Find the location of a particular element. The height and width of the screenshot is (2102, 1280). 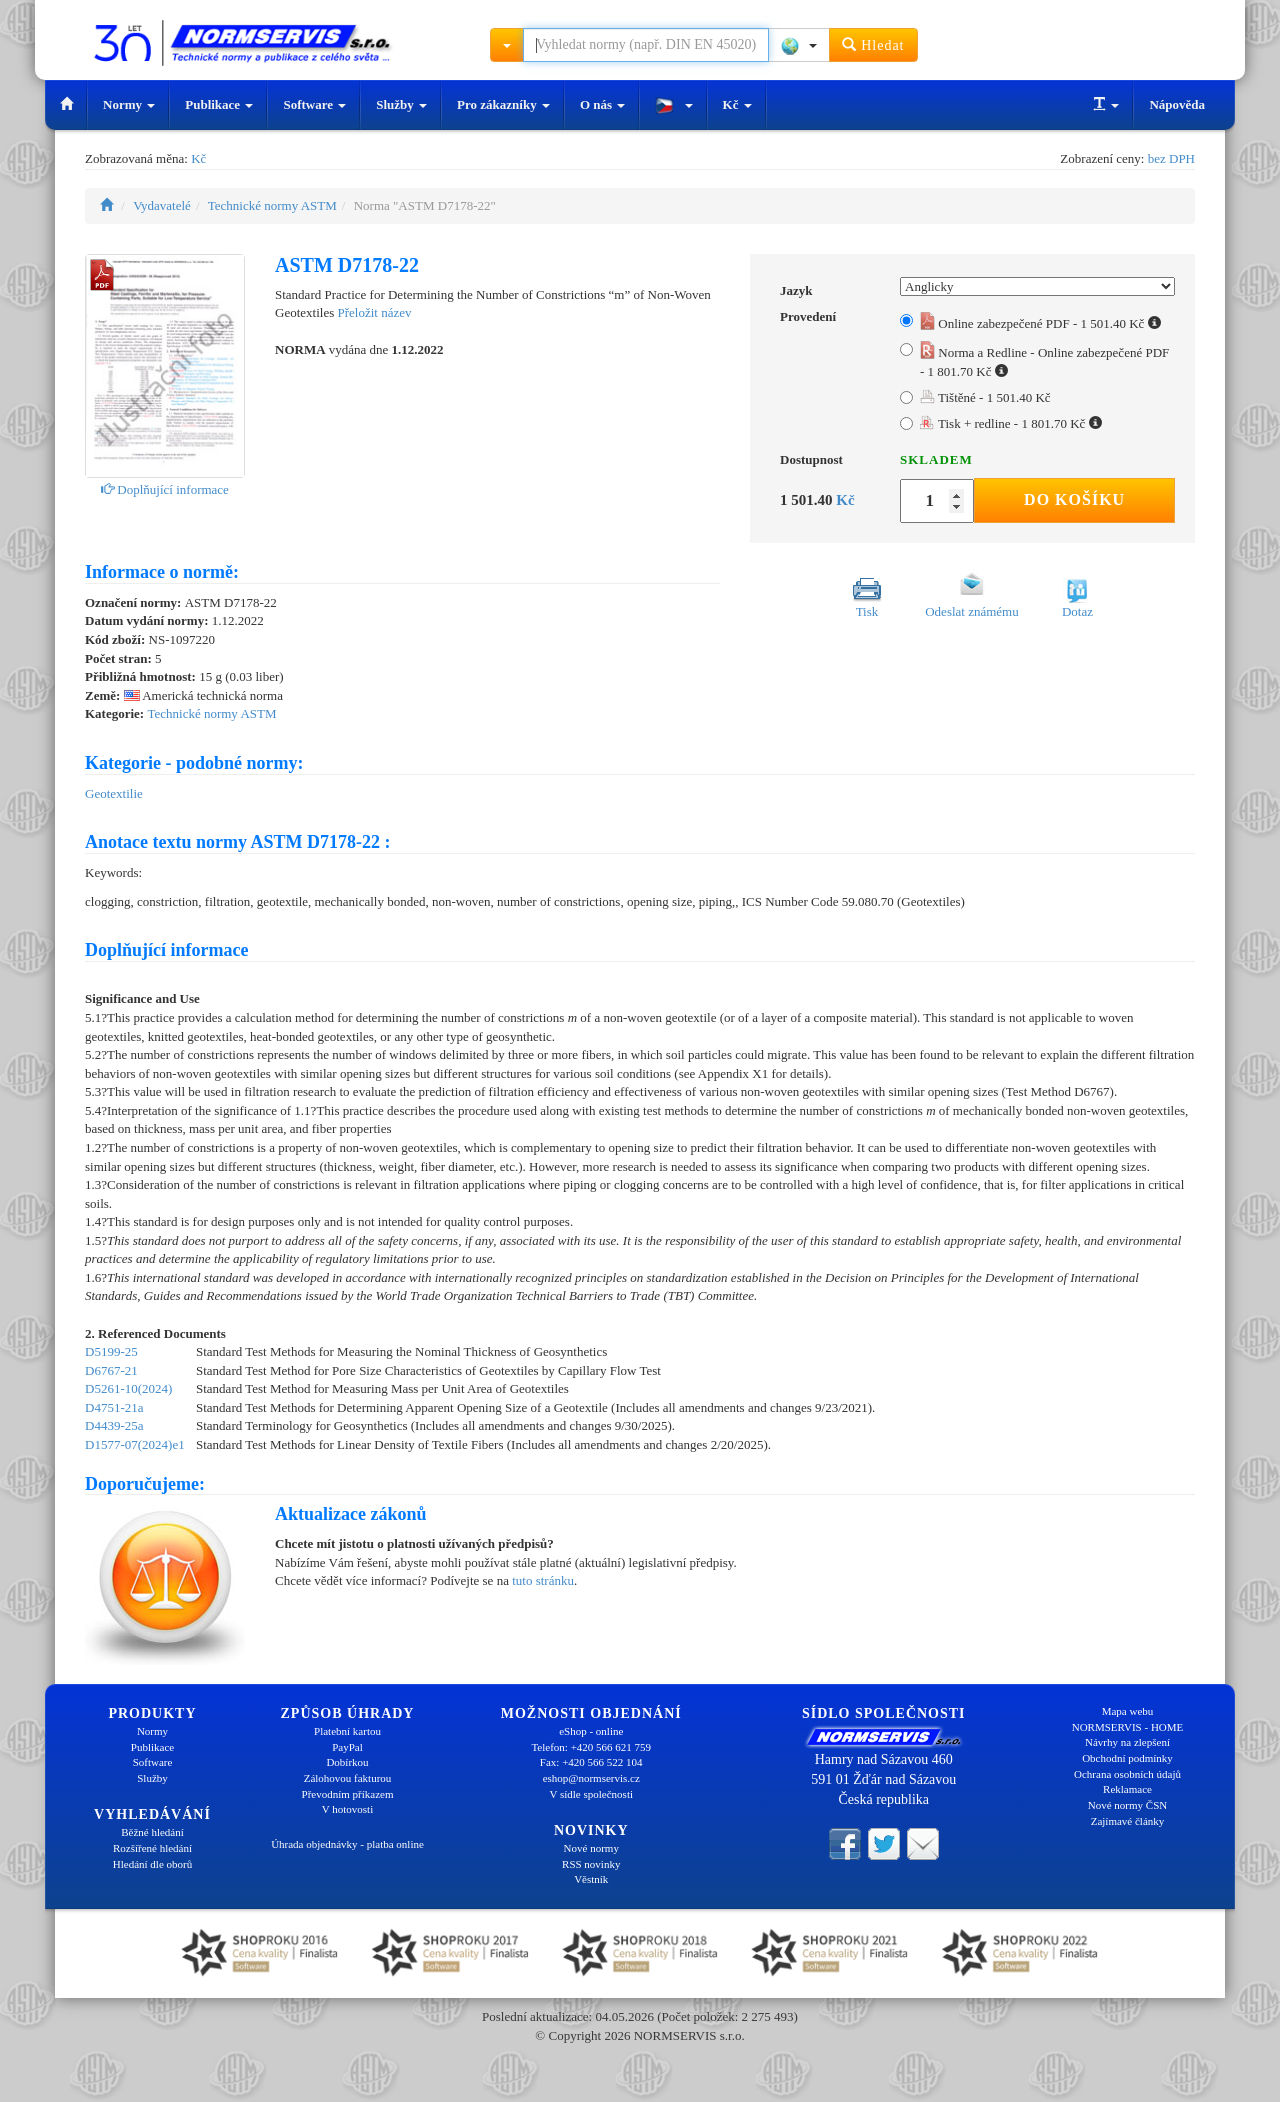

O nás is located at coordinates (602, 104).